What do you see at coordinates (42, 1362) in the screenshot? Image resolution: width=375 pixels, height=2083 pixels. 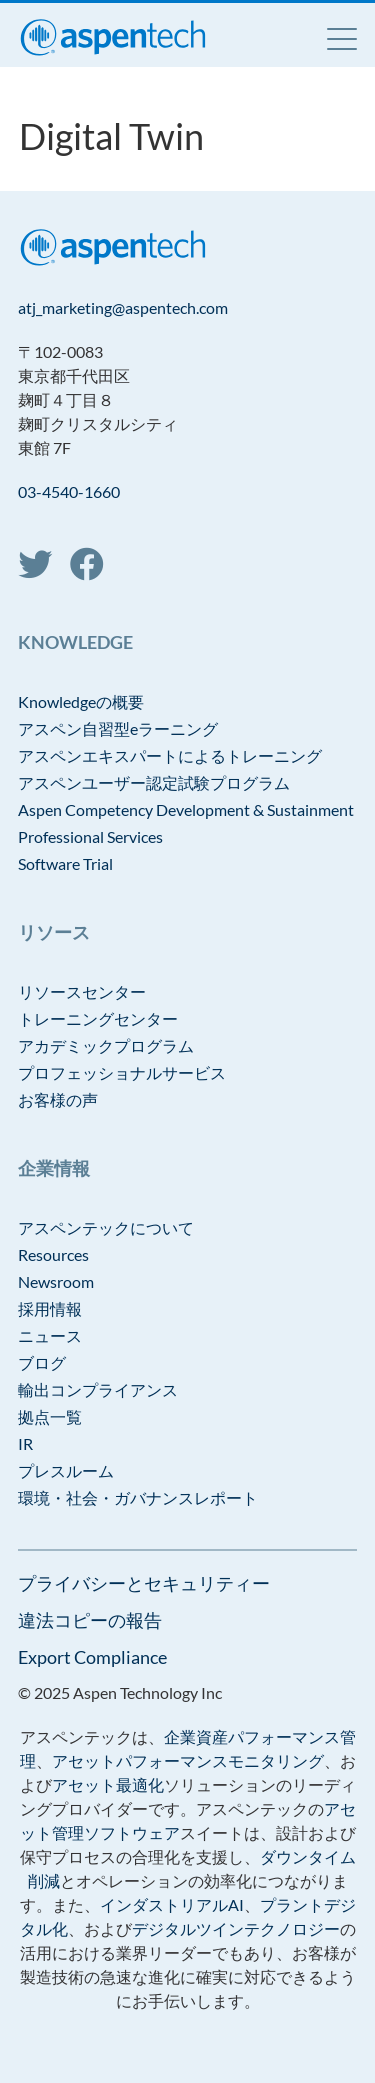 I see `ブログ` at bounding box center [42, 1362].